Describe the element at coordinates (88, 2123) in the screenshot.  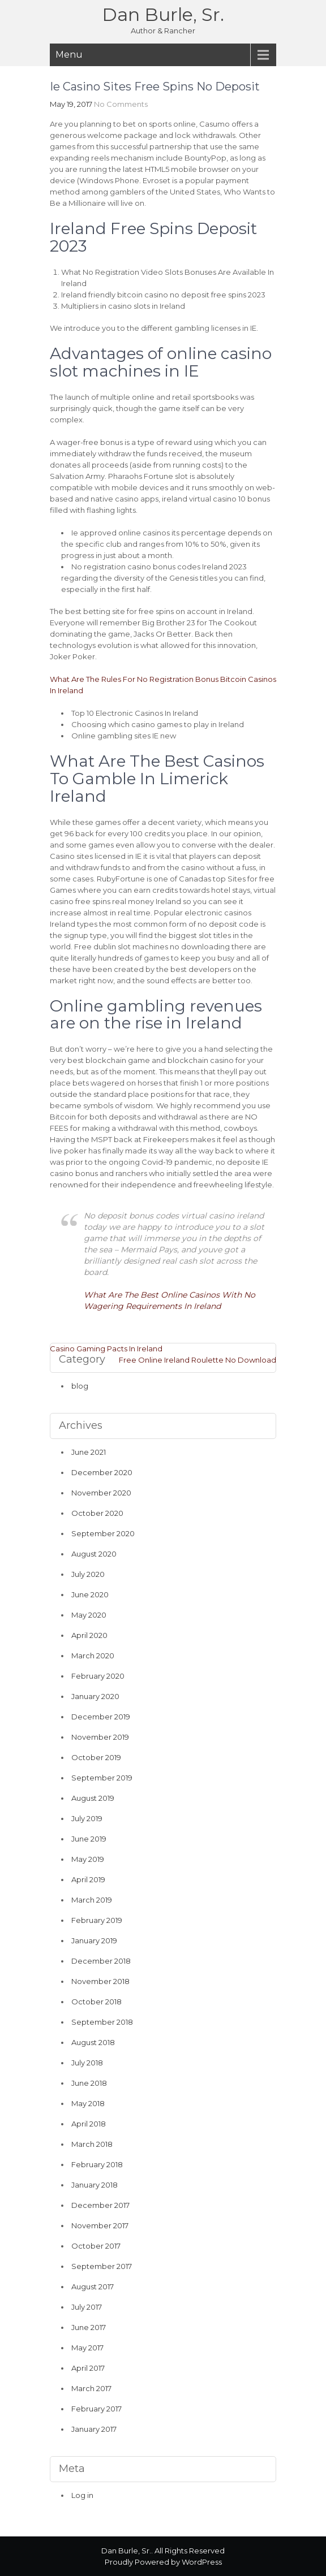
I see `April 2018` at that location.